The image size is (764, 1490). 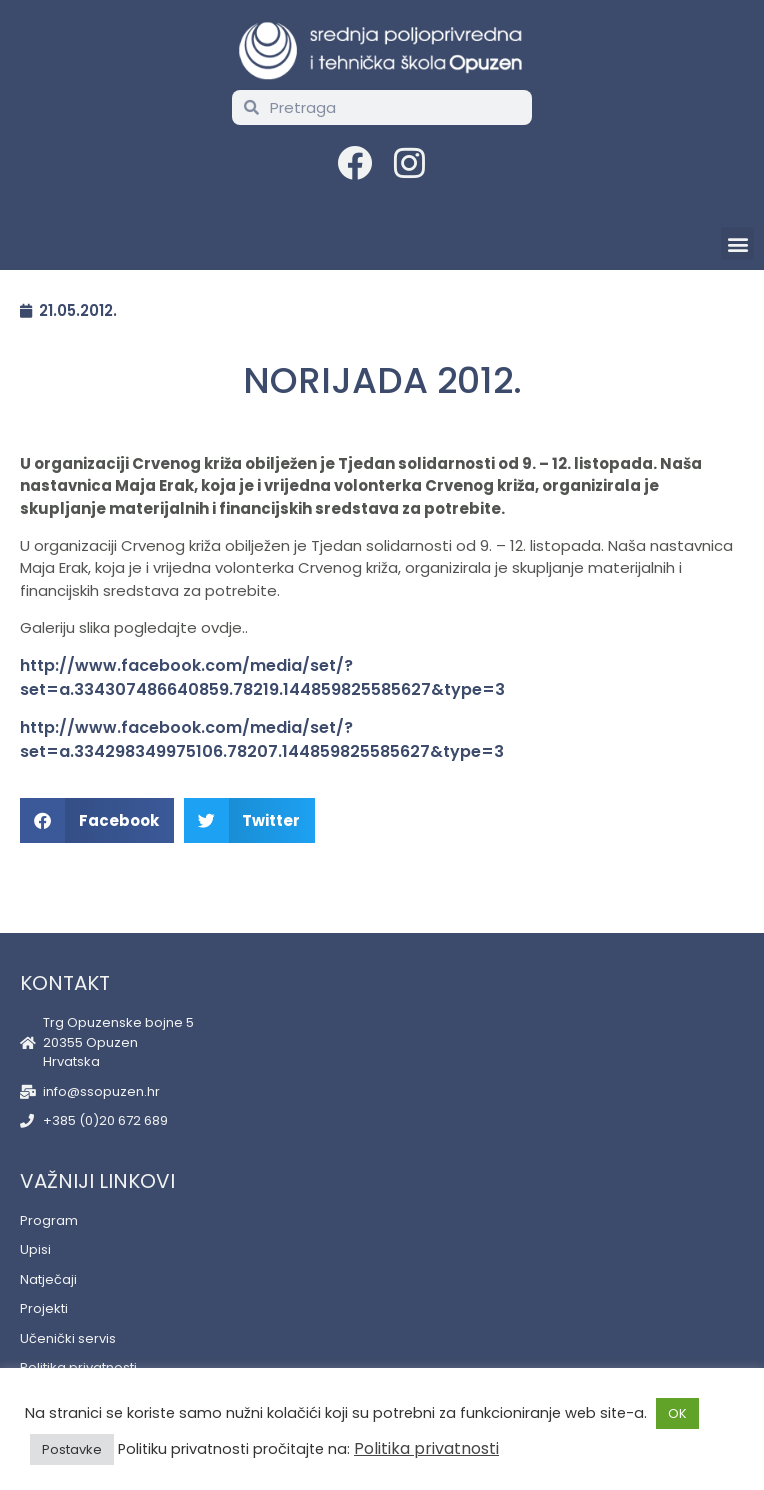 What do you see at coordinates (262, 739) in the screenshot?
I see `http://www.facebook.com/media/set/?set=a.334298349975106.78207.144859825585627&type=3` at bounding box center [262, 739].